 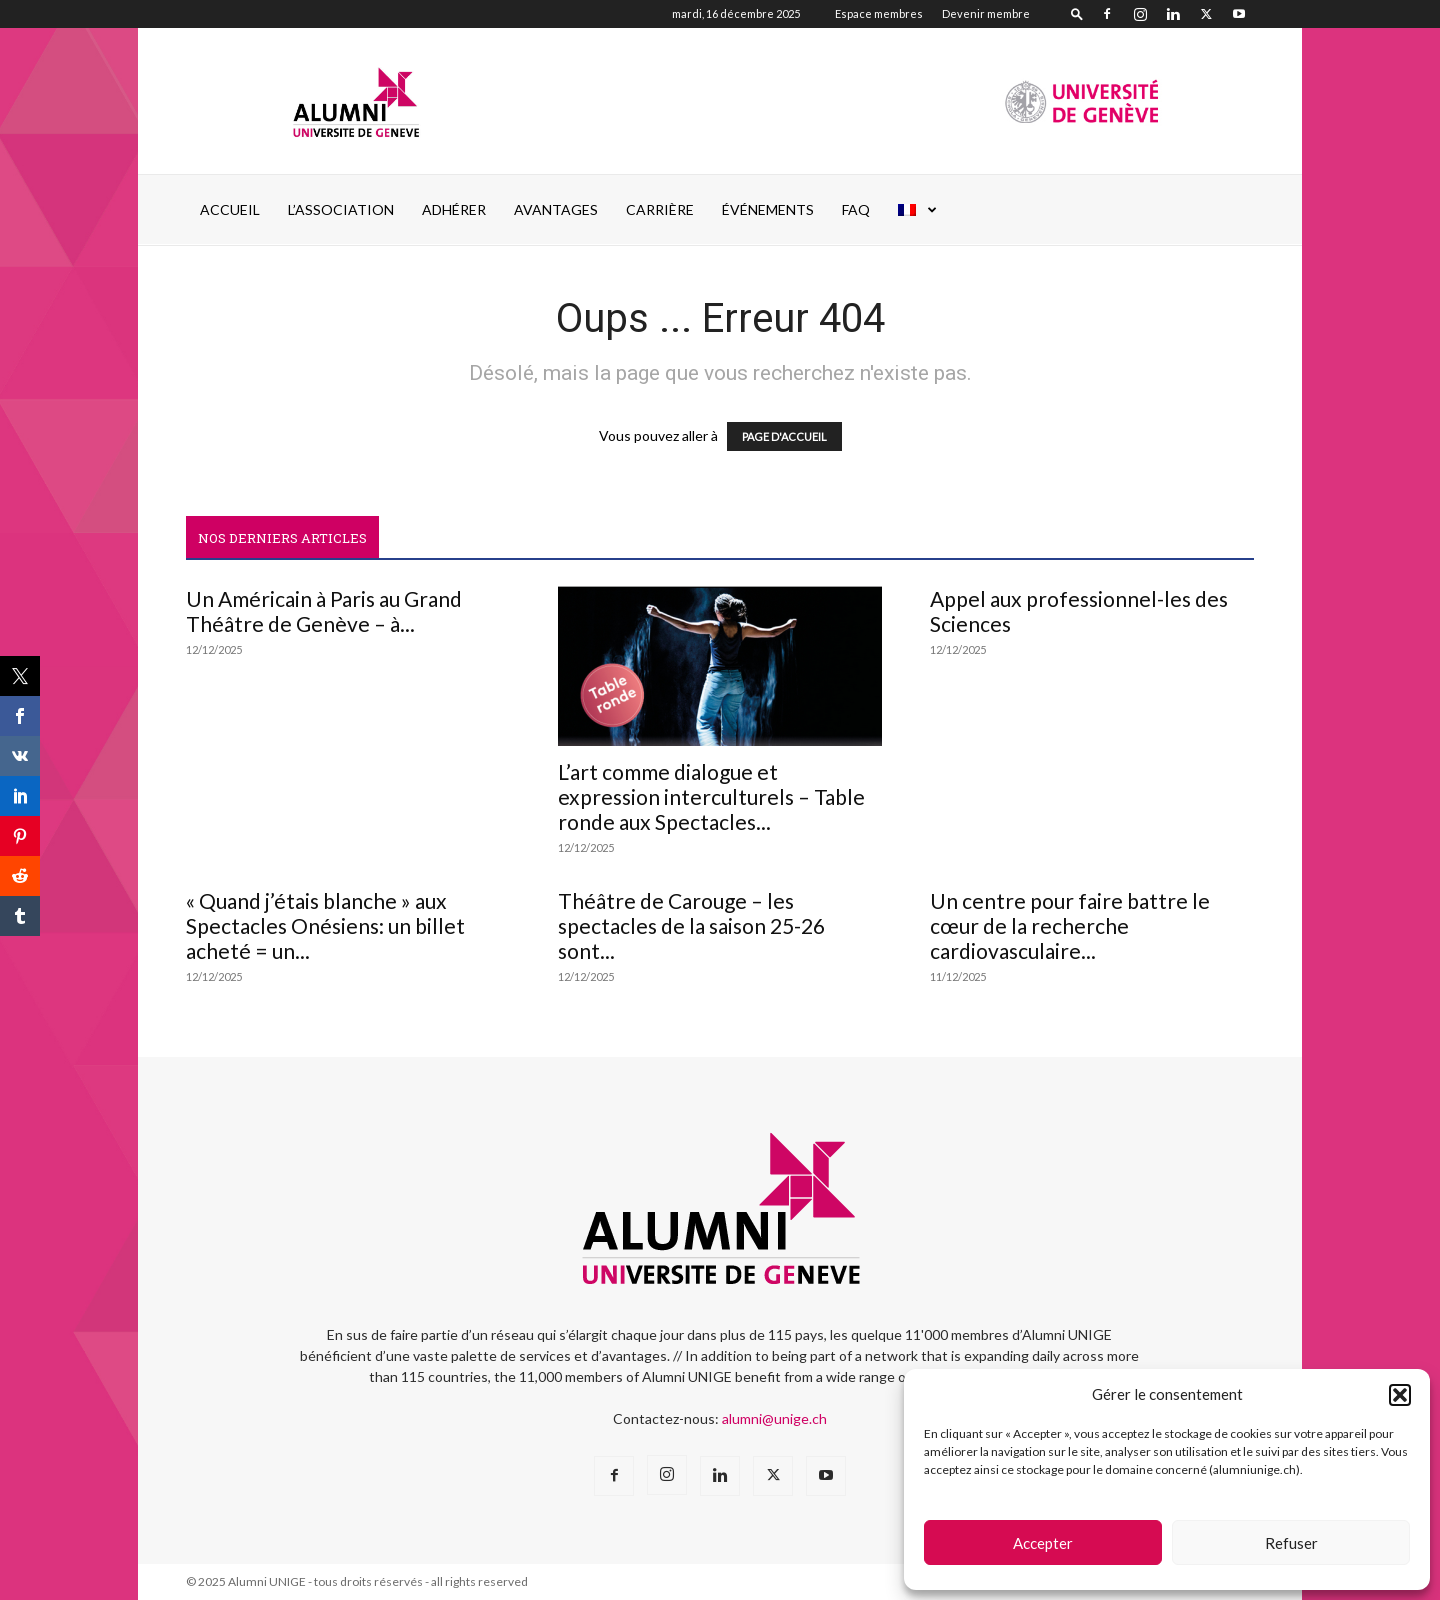 What do you see at coordinates (774, 1418) in the screenshot?
I see `alumni@unige.ch` at bounding box center [774, 1418].